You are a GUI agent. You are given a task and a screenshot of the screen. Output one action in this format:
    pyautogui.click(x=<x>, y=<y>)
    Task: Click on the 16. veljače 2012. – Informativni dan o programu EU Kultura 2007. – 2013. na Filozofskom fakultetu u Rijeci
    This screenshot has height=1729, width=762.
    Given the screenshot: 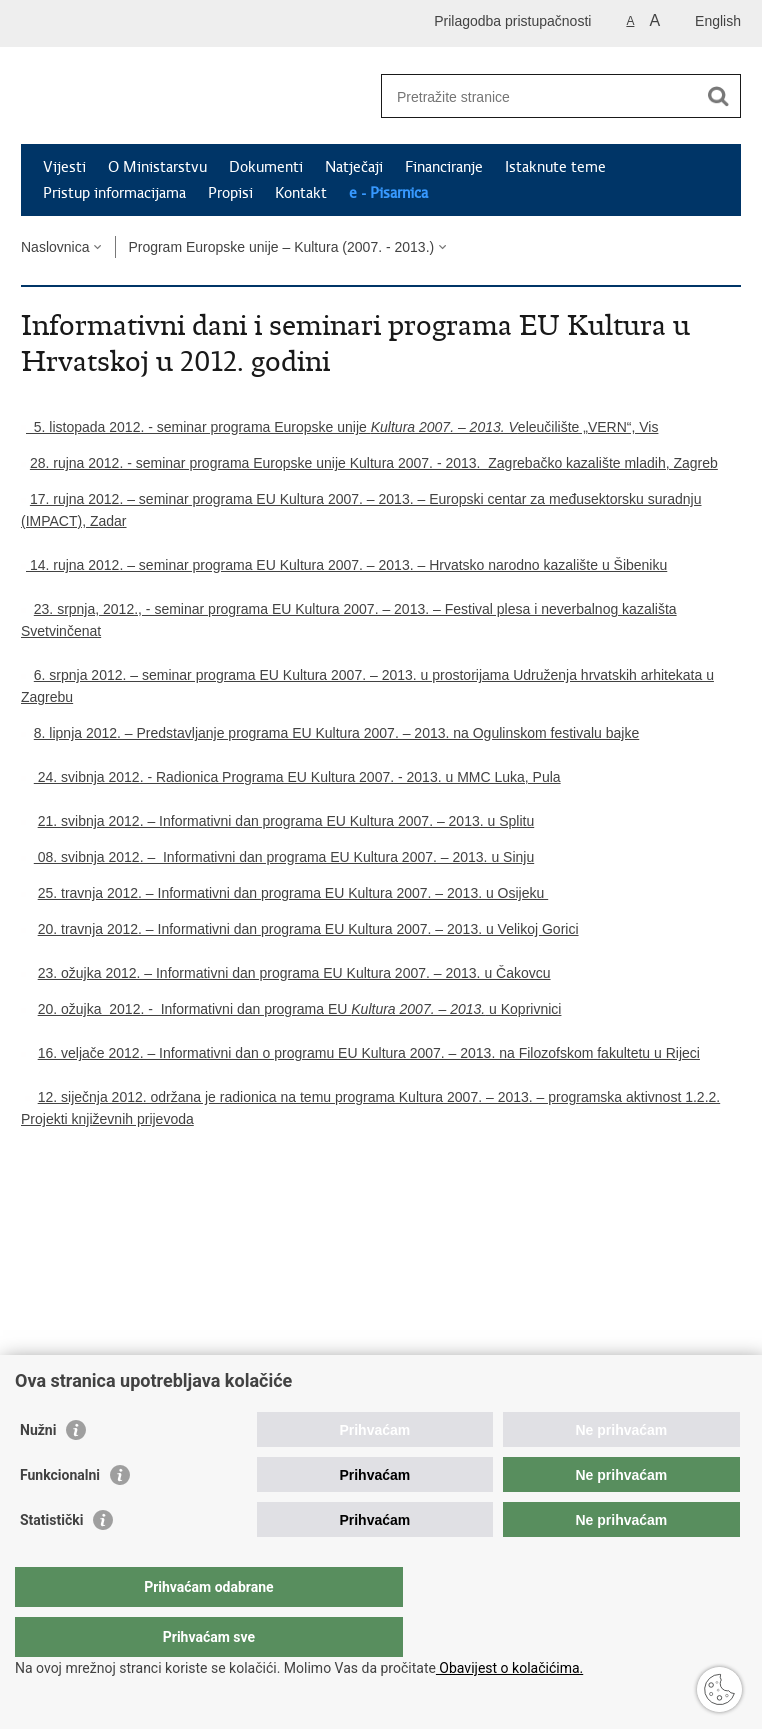 What is the action you would take?
    pyautogui.click(x=369, y=1053)
    